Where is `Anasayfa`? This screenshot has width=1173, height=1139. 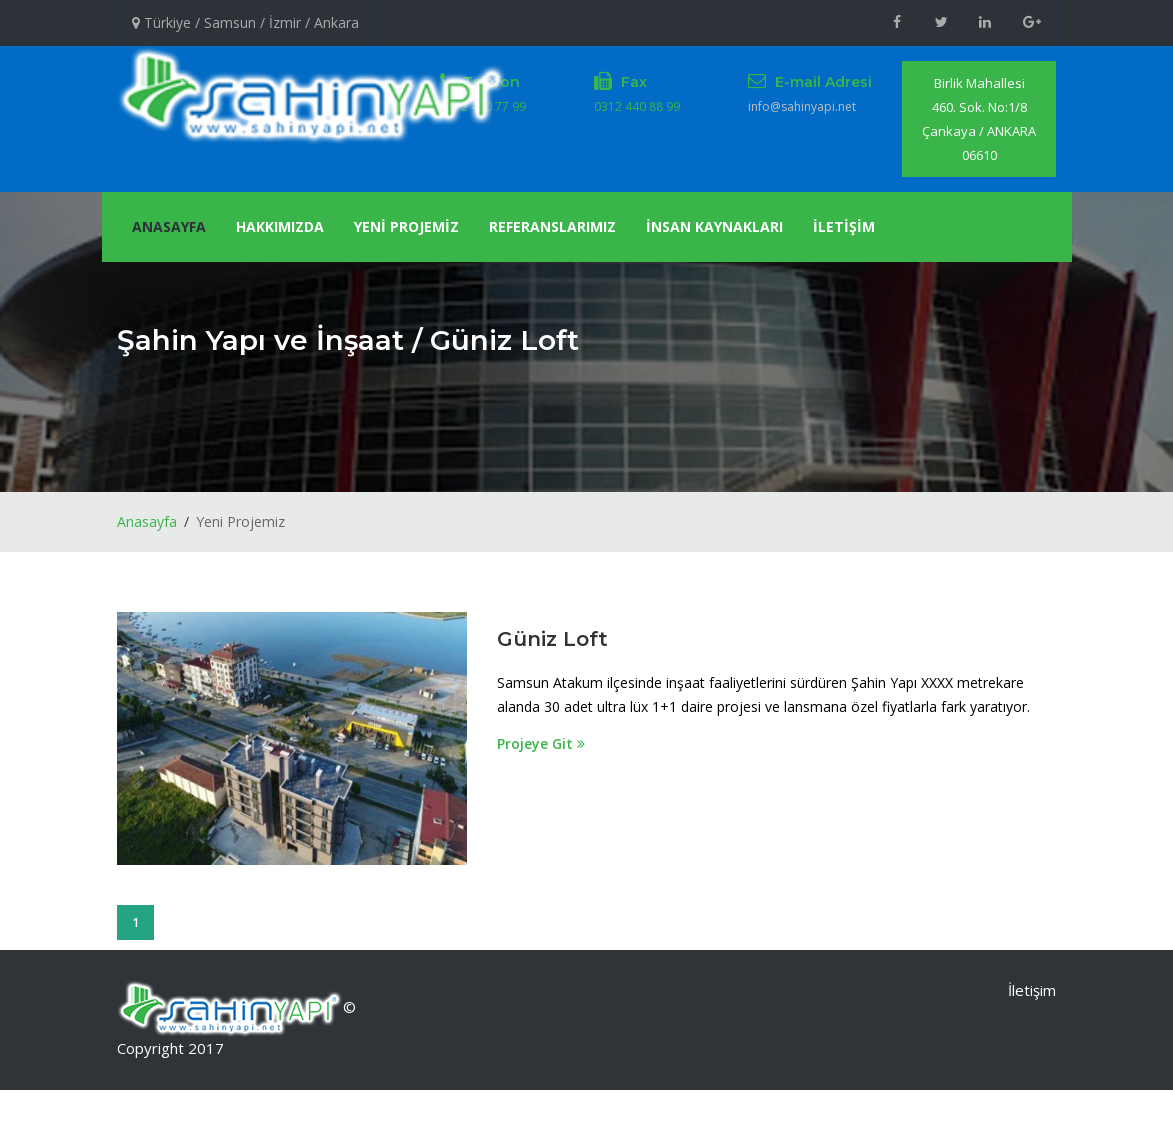
Anasayfa is located at coordinates (169, 226).